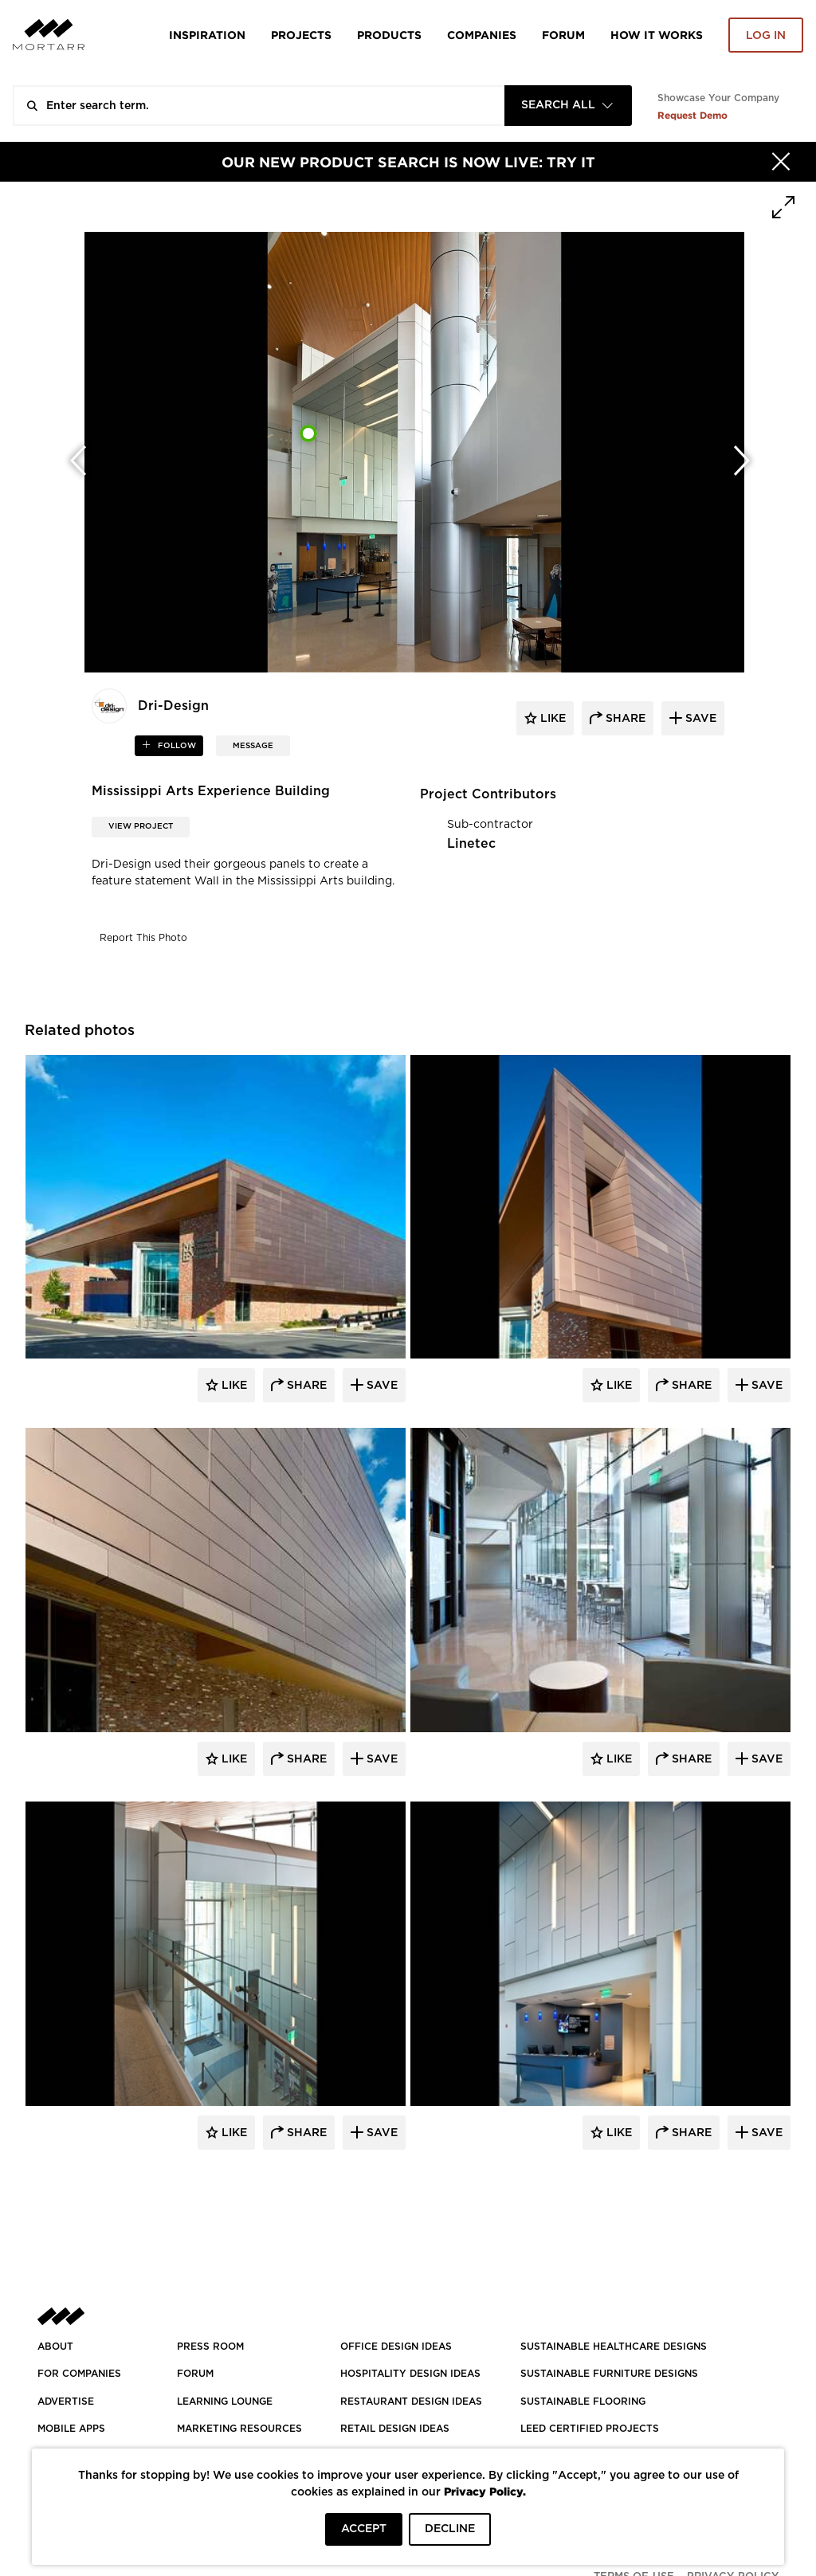  Describe the element at coordinates (140, 826) in the screenshot. I see `View Project` at that location.